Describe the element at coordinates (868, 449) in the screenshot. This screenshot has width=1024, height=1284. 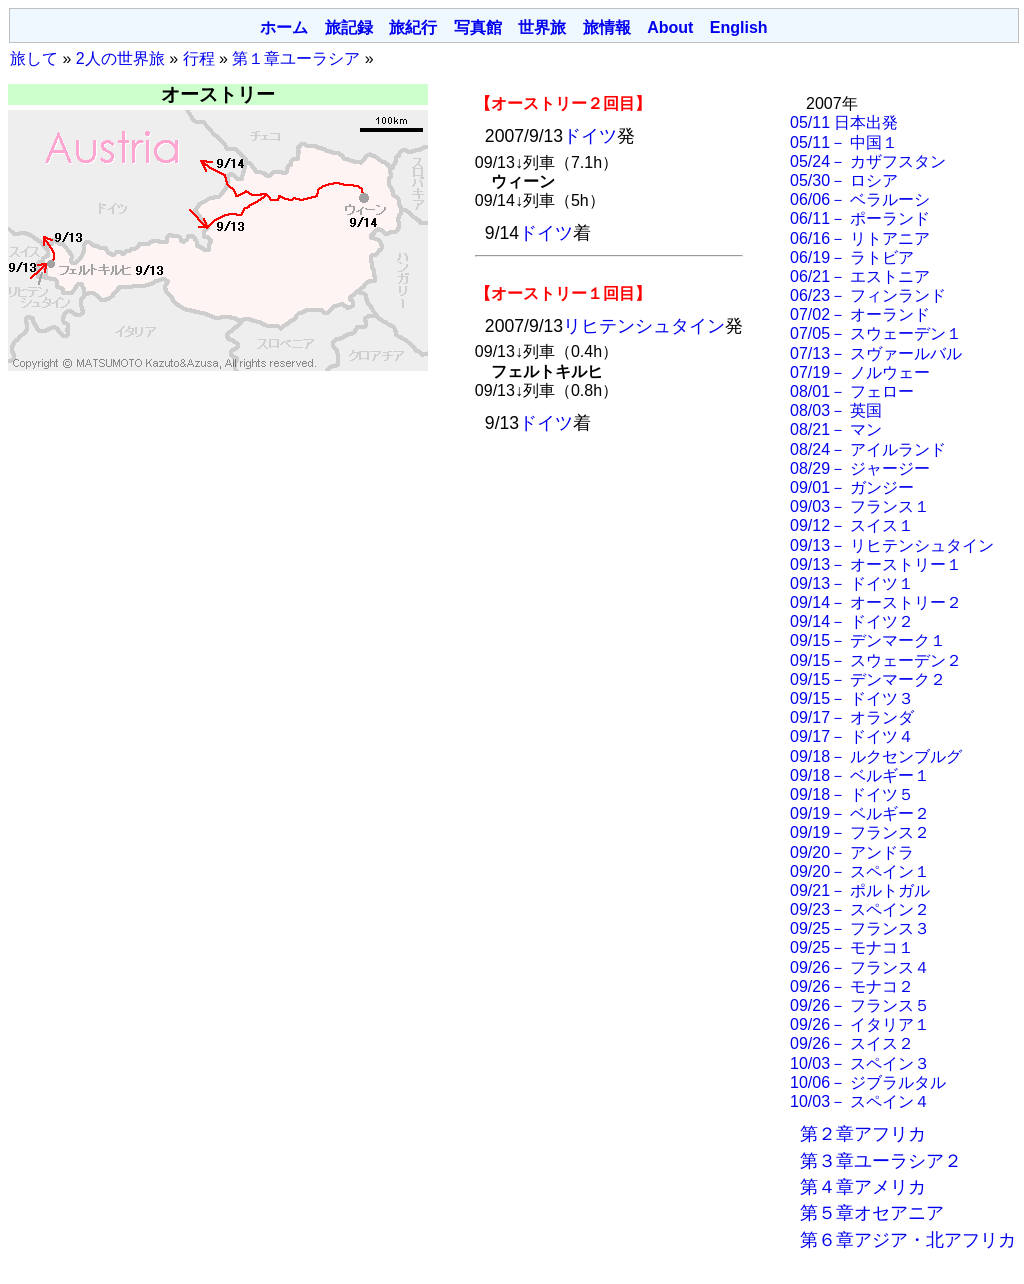
I see `08/24－ アイルランド` at that location.